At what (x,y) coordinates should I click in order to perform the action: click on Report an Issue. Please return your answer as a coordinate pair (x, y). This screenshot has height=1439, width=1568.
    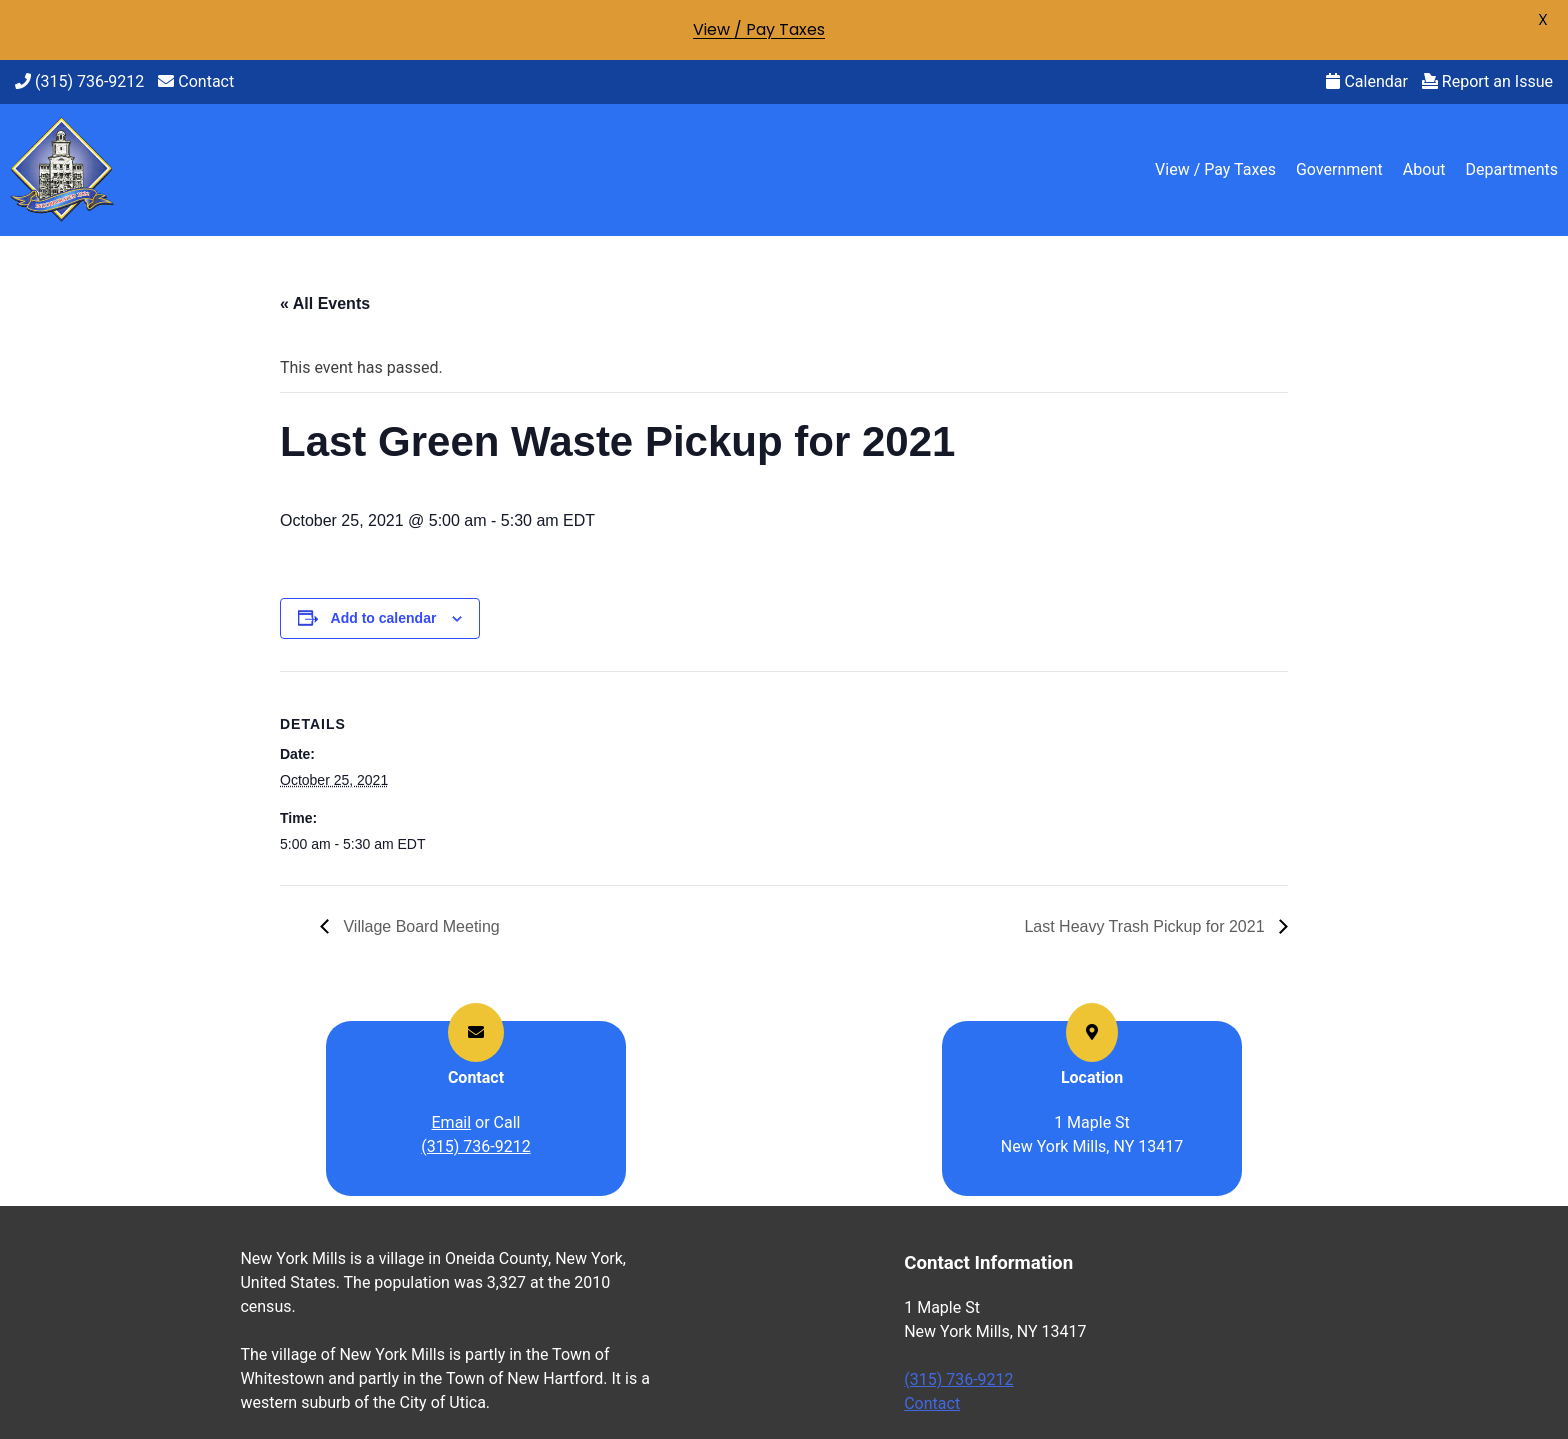
    Looking at the image, I should click on (1487, 81).